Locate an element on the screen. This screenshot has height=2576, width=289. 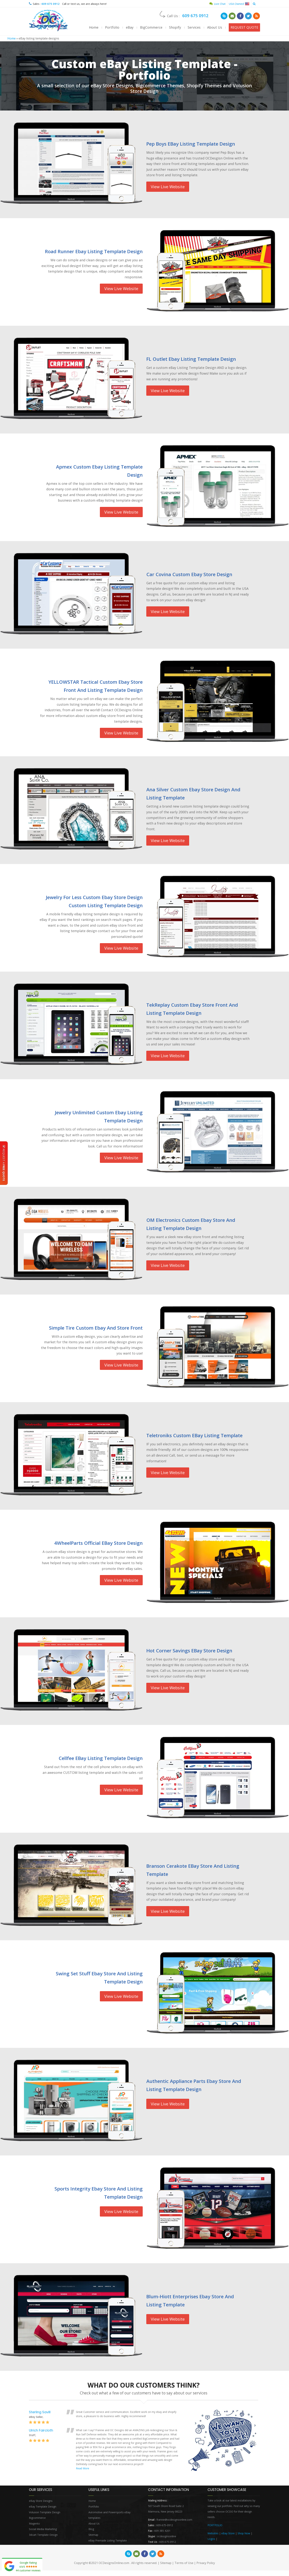
Social Media Marketing is located at coordinates (43, 2529).